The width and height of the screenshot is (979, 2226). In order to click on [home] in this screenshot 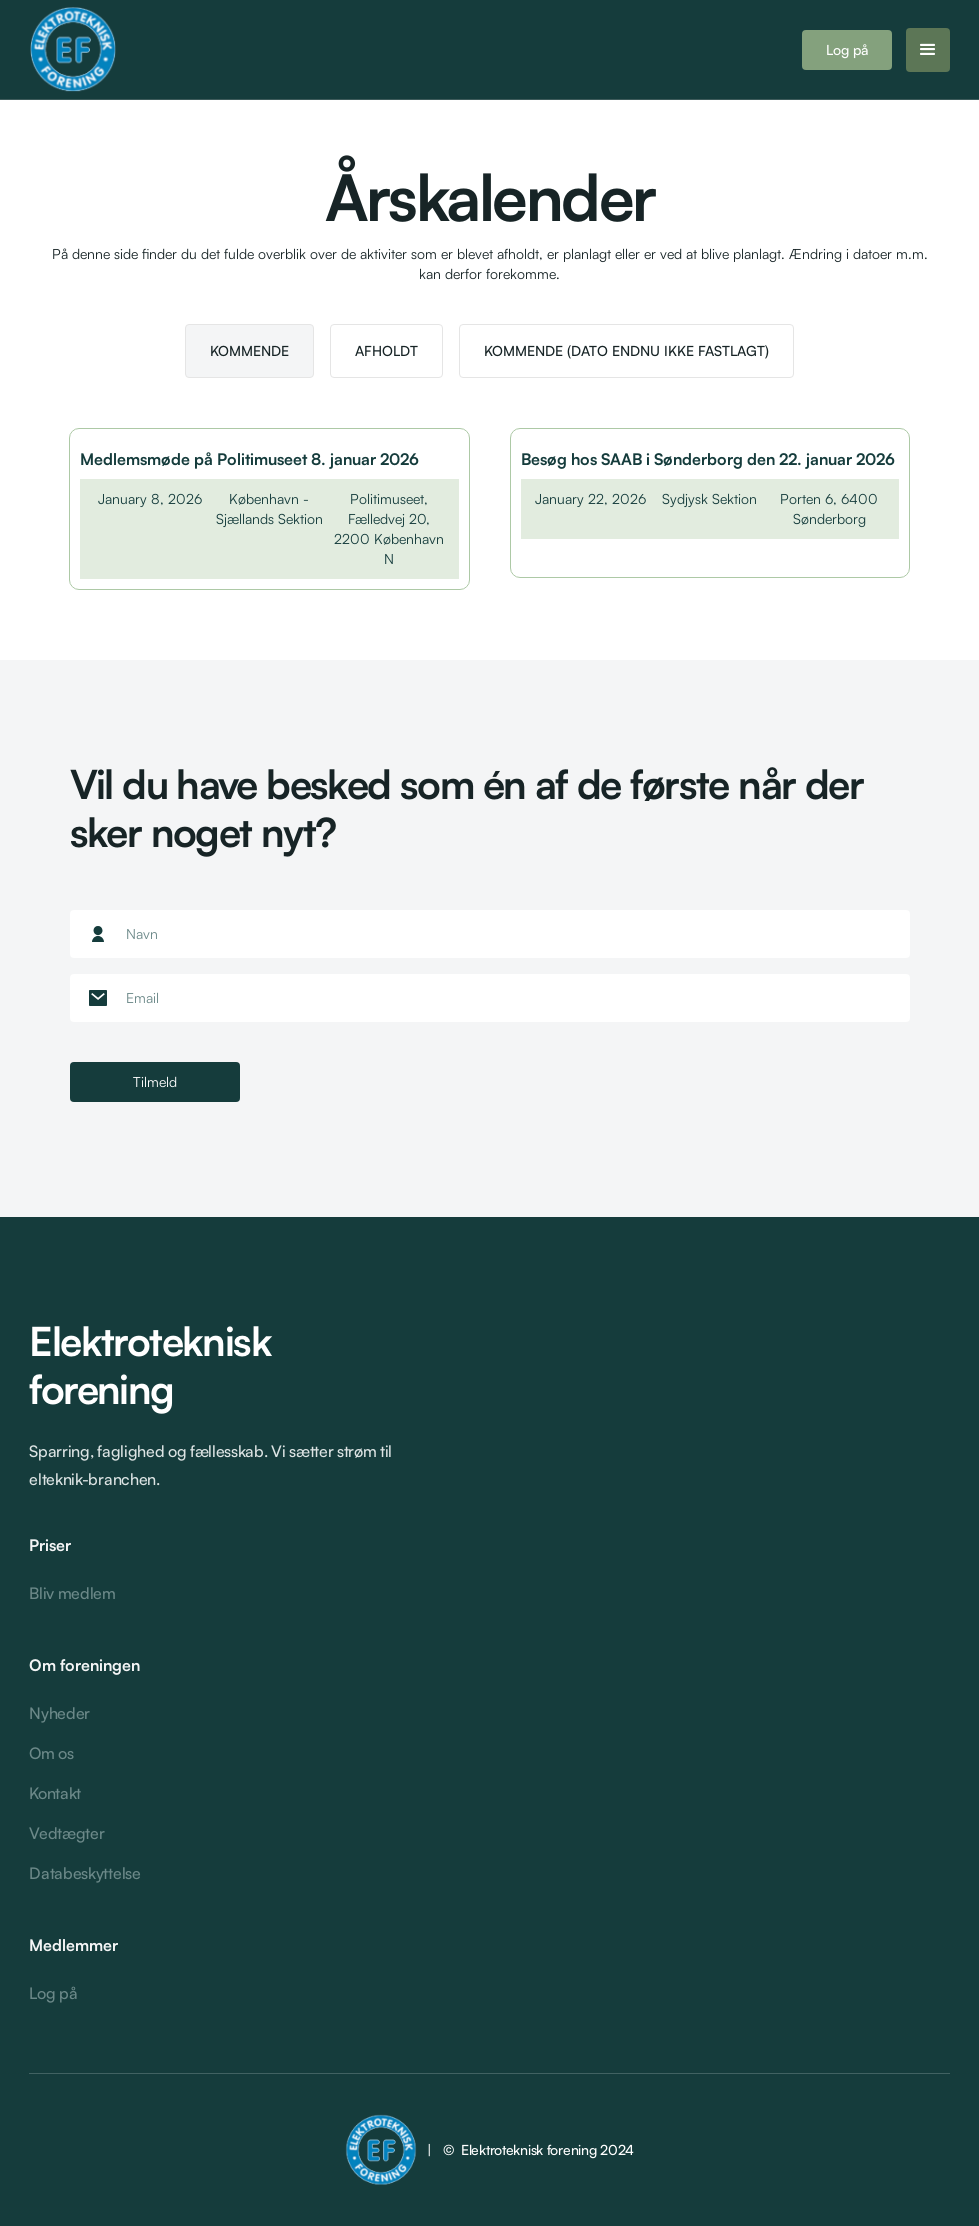, I will do `click(154, 50)`.